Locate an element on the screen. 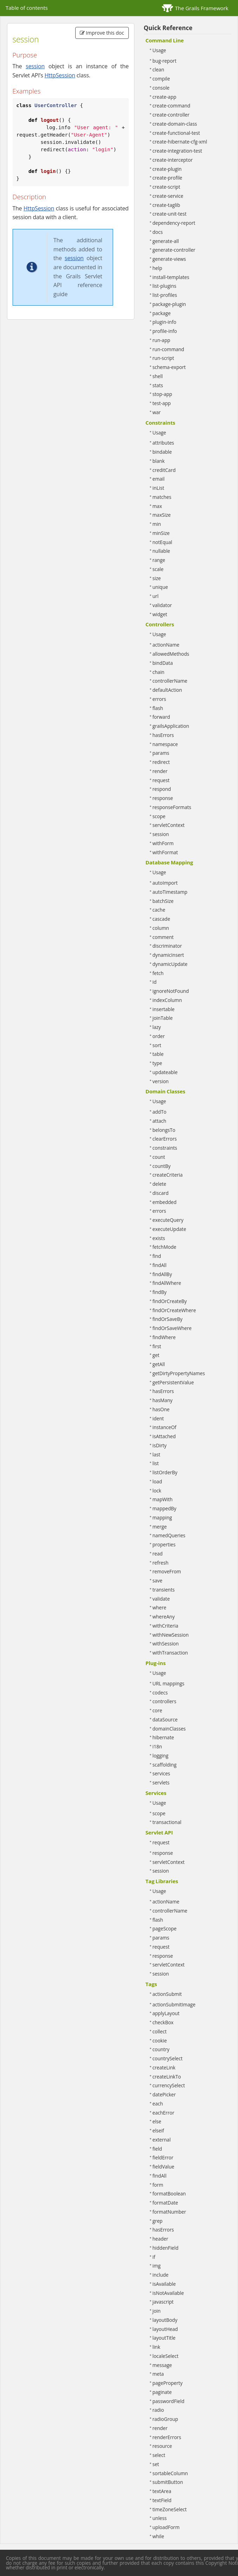 This screenshot has width=238, height=2576. datePicker is located at coordinates (164, 2094).